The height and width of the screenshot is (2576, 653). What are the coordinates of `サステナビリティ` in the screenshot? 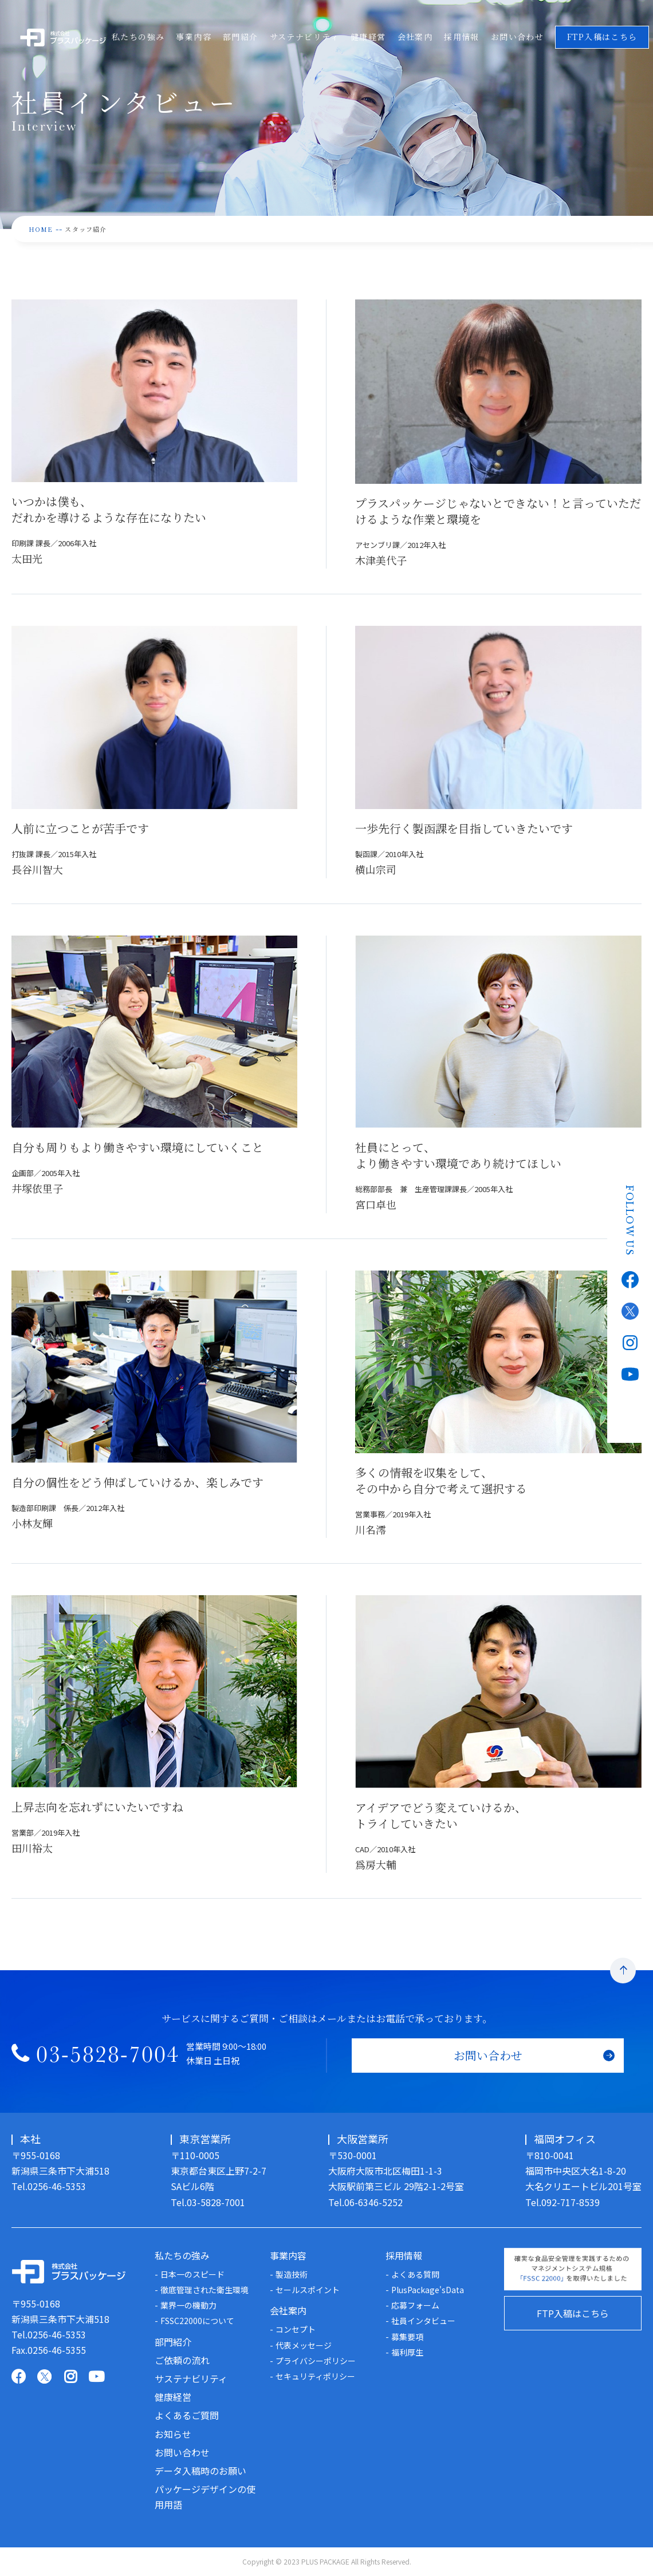 It's located at (306, 36).